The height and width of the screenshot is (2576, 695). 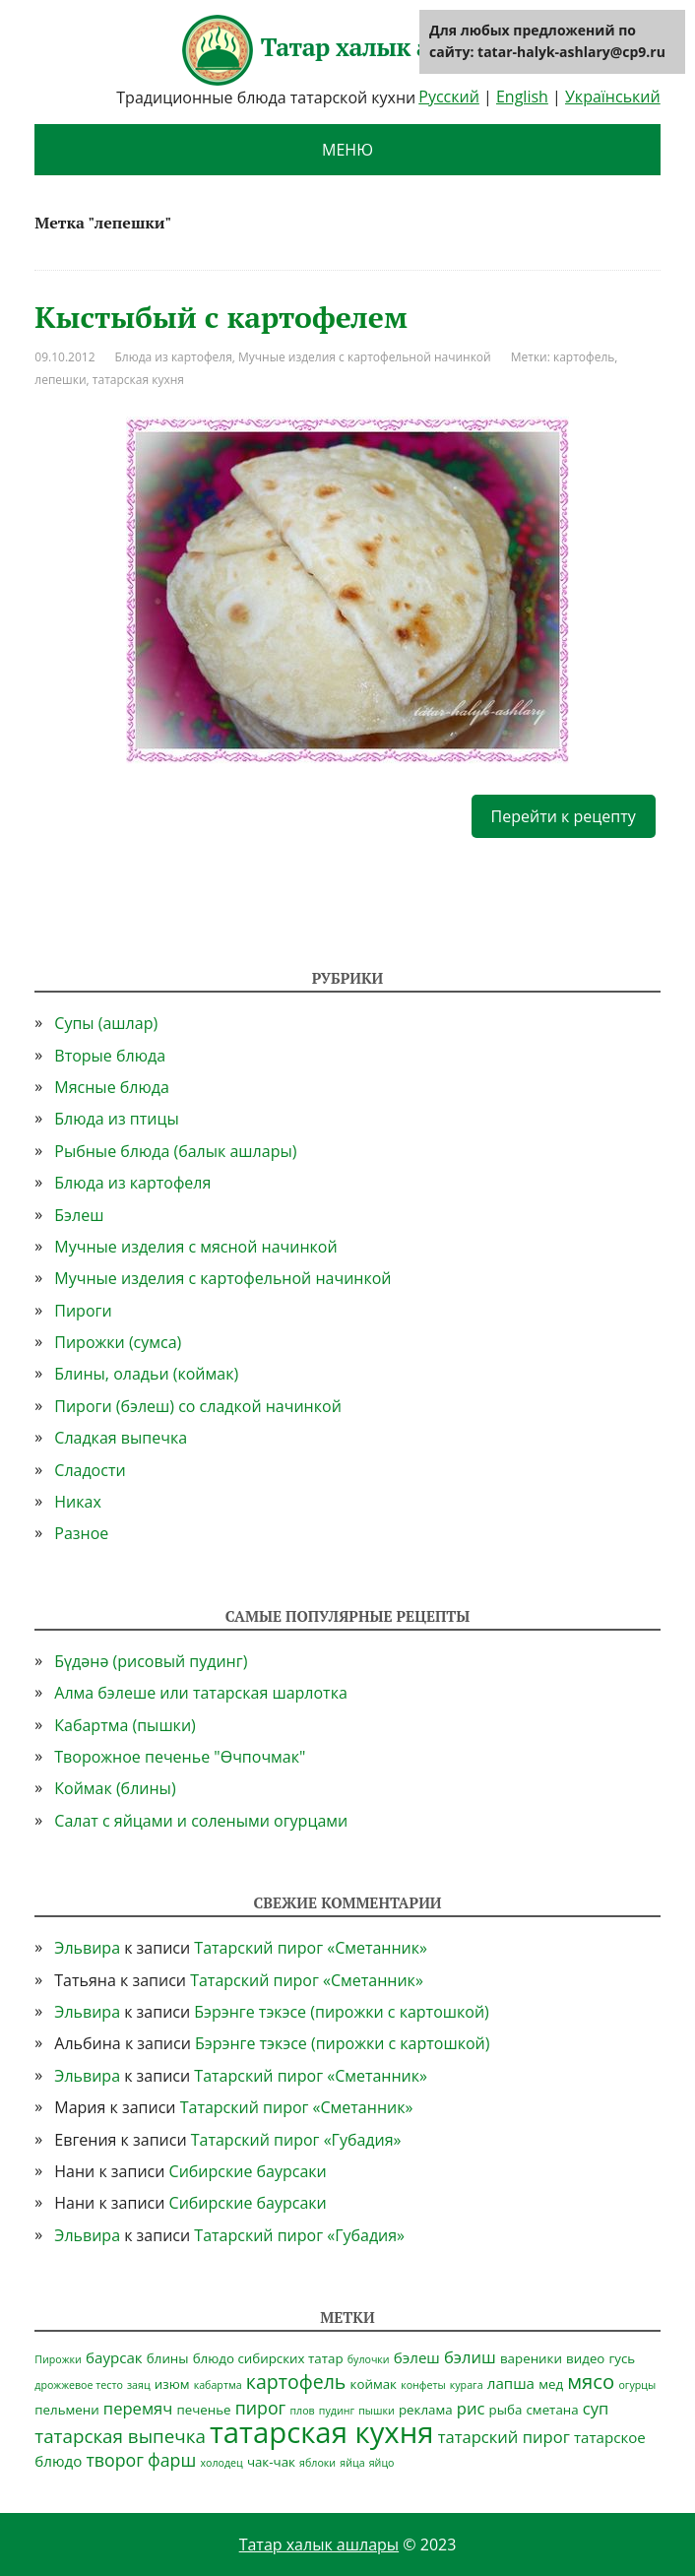 What do you see at coordinates (138, 379) in the screenshot?
I see `татарская кухня` at bounding box center [138, 379].